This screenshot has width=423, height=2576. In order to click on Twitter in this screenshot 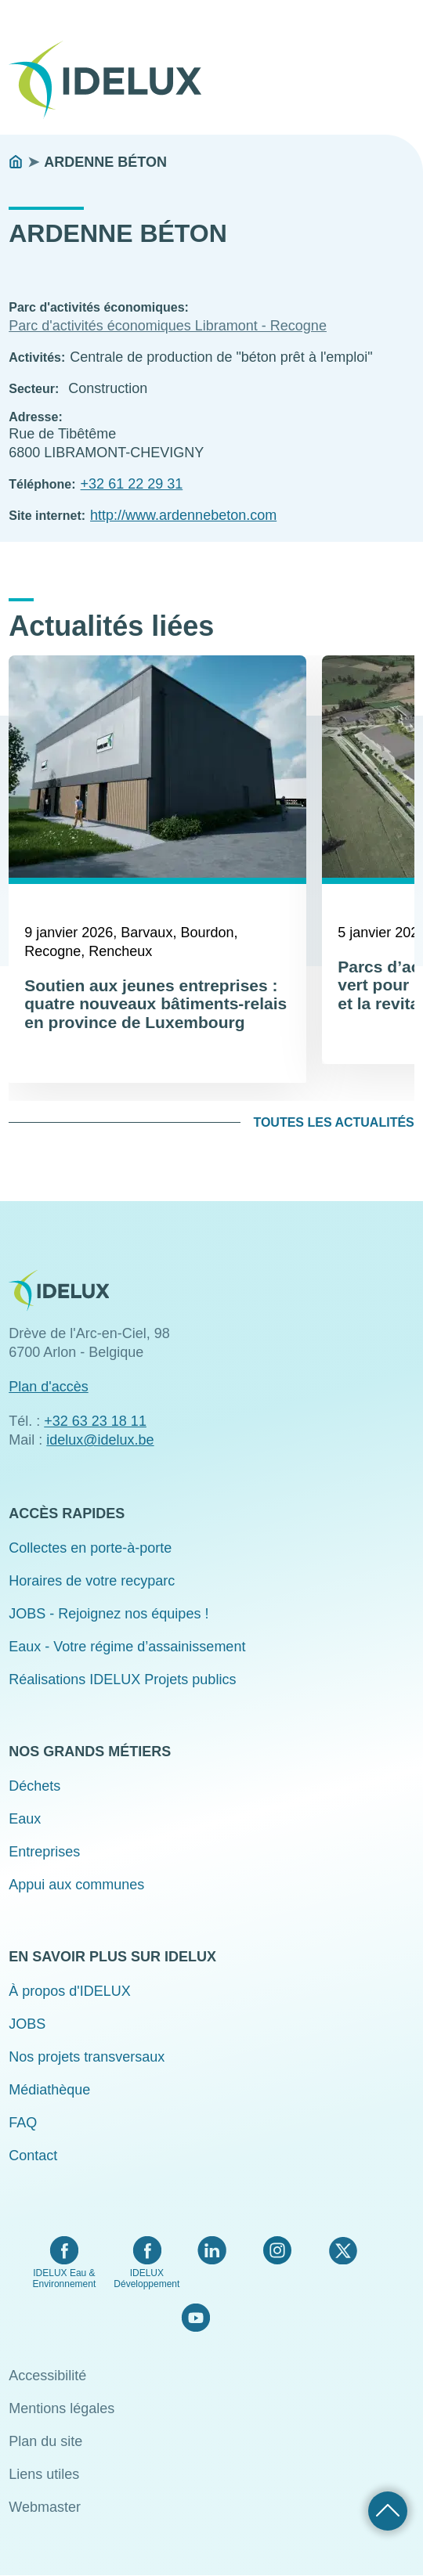, I will do `click(342, 2250)`.